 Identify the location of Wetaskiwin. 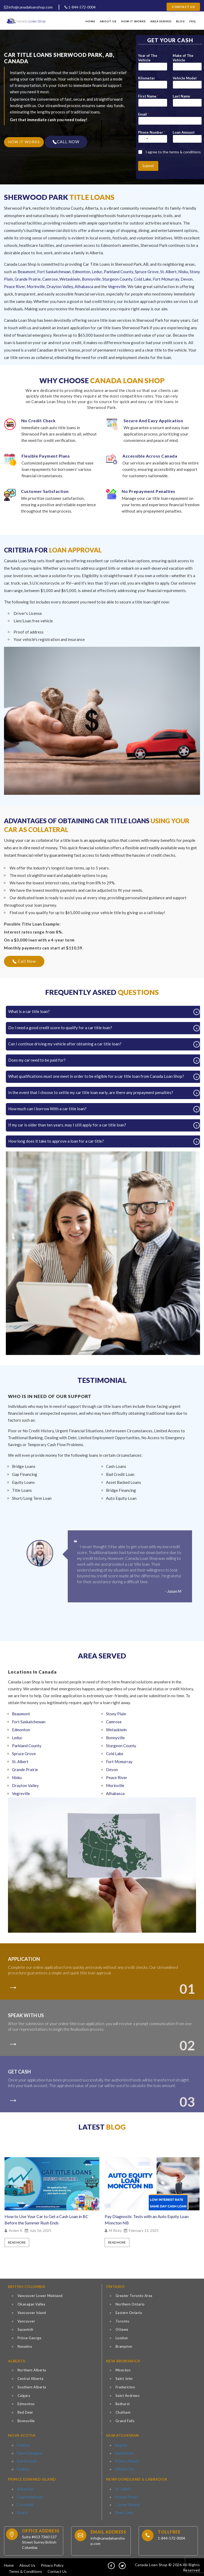
(70, 279).